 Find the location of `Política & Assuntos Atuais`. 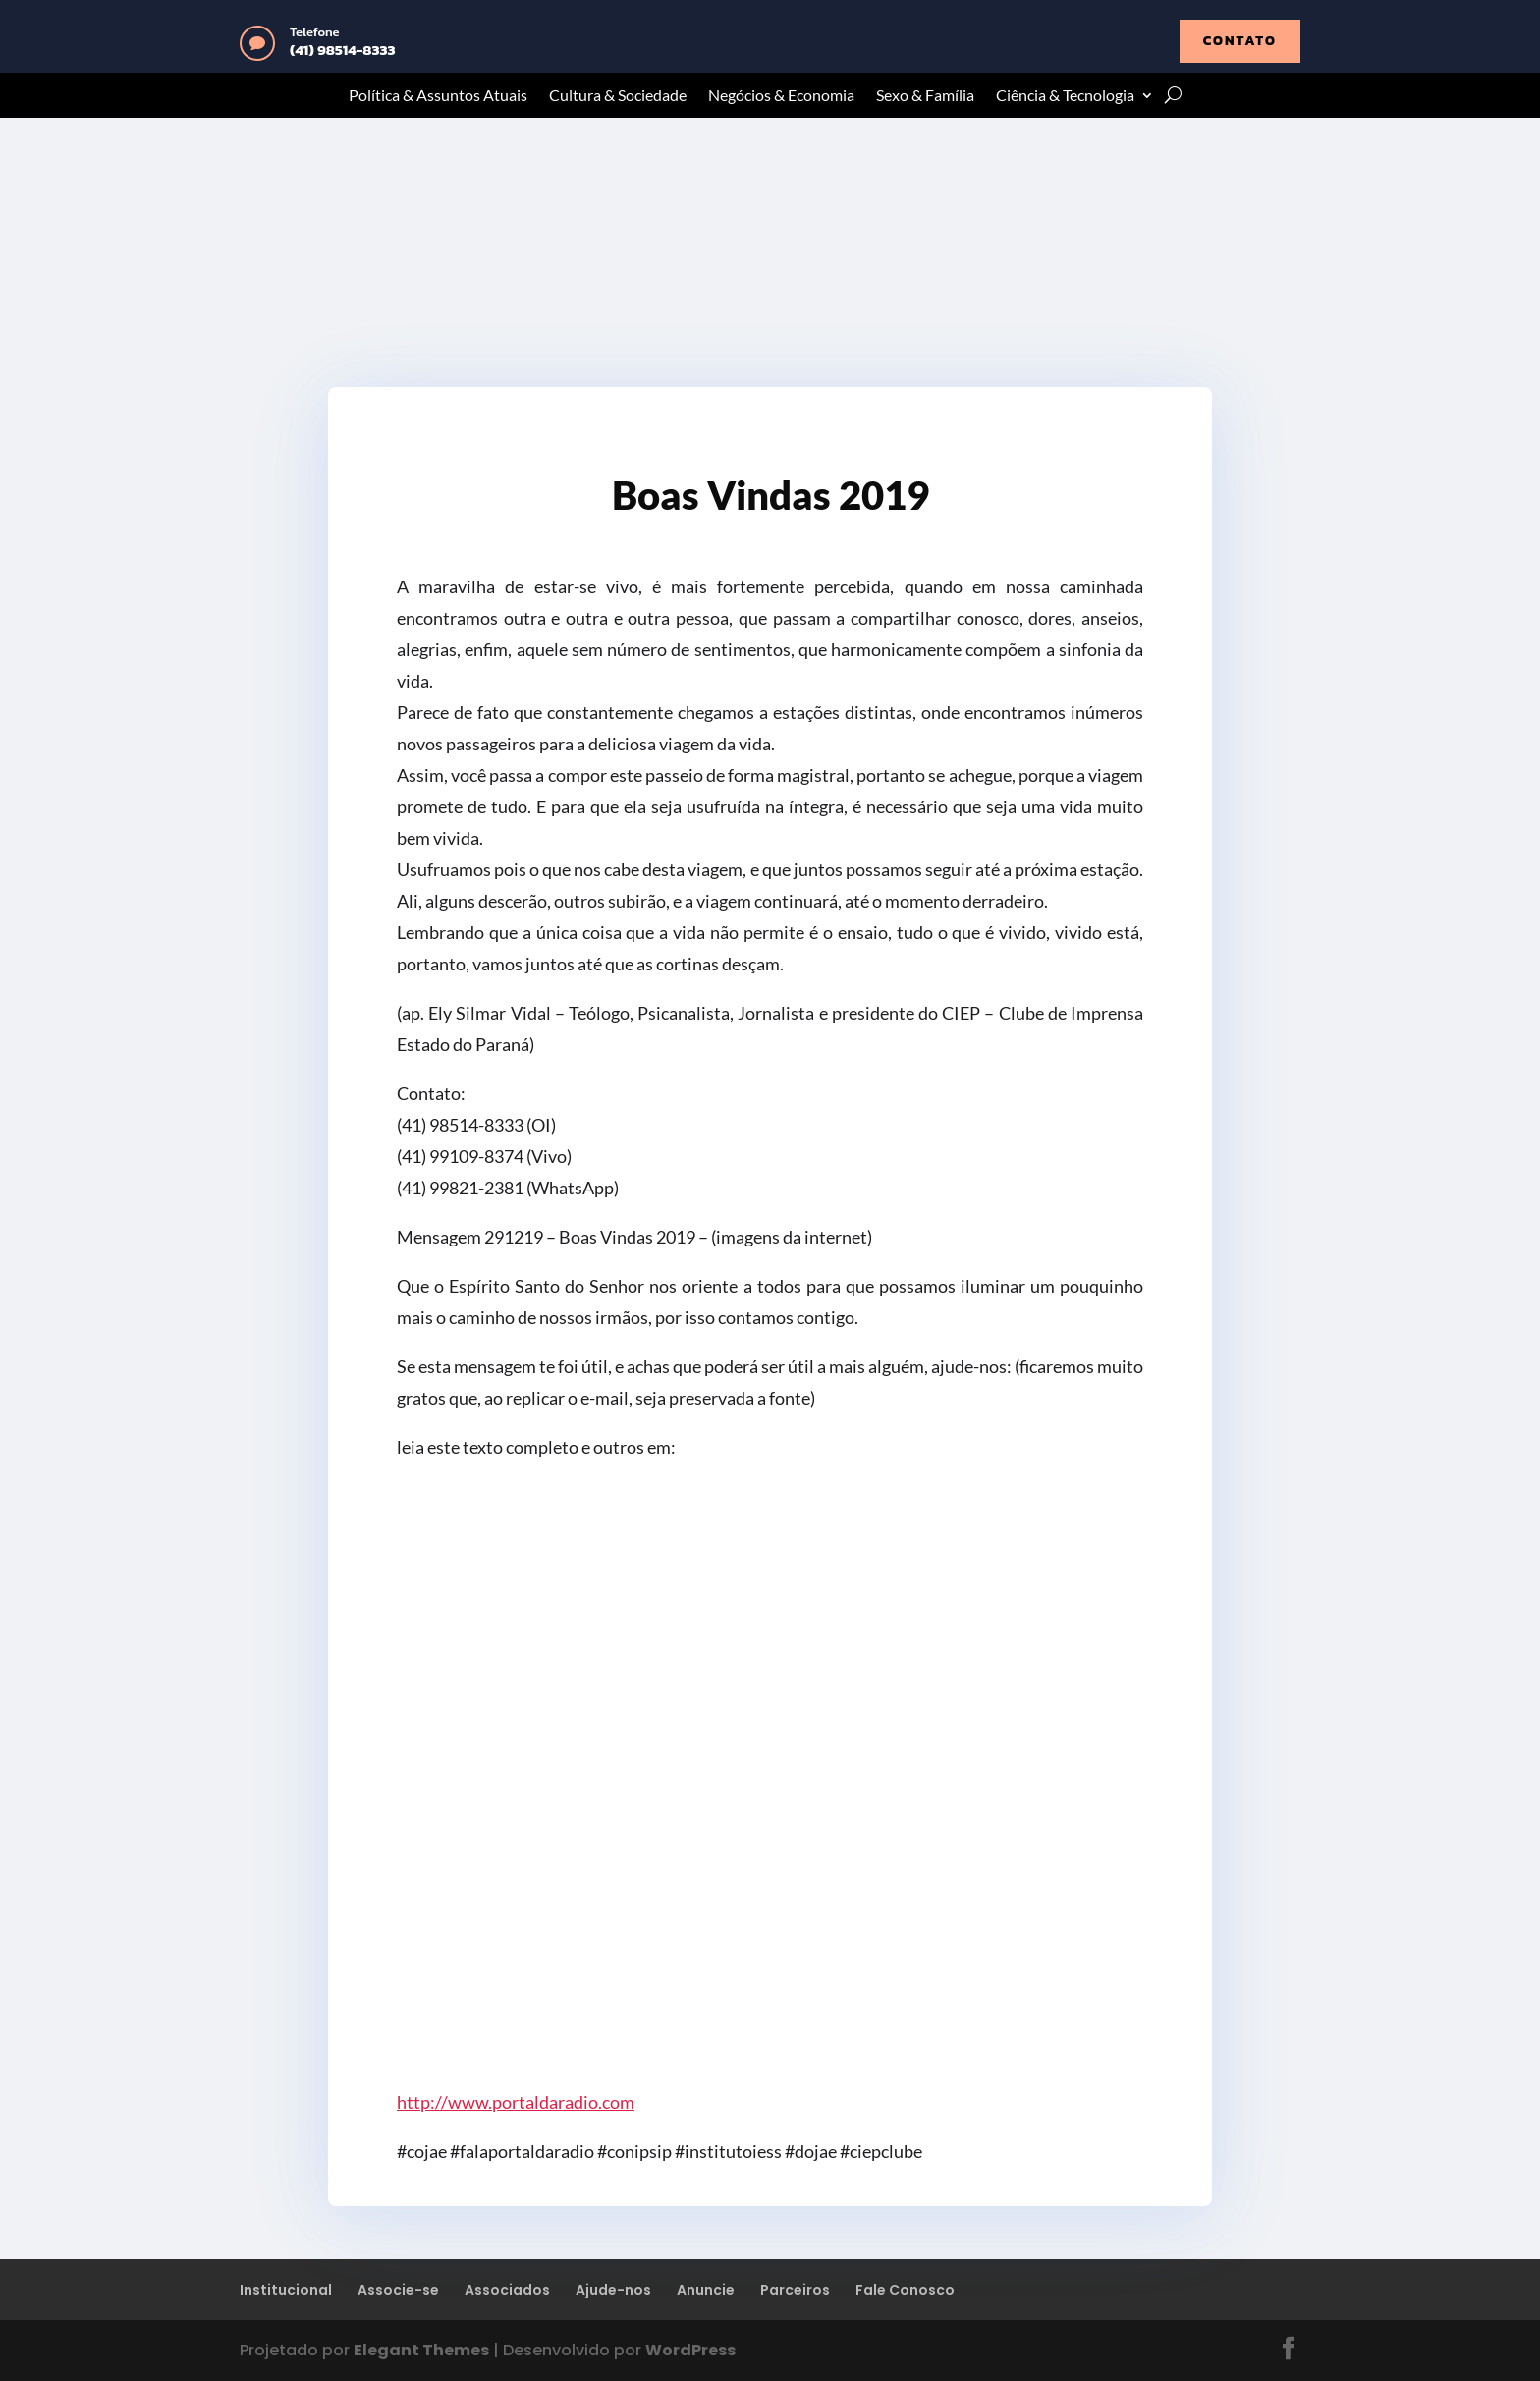

Política & Assuntos Atuais is located at coordinates (438, 96).